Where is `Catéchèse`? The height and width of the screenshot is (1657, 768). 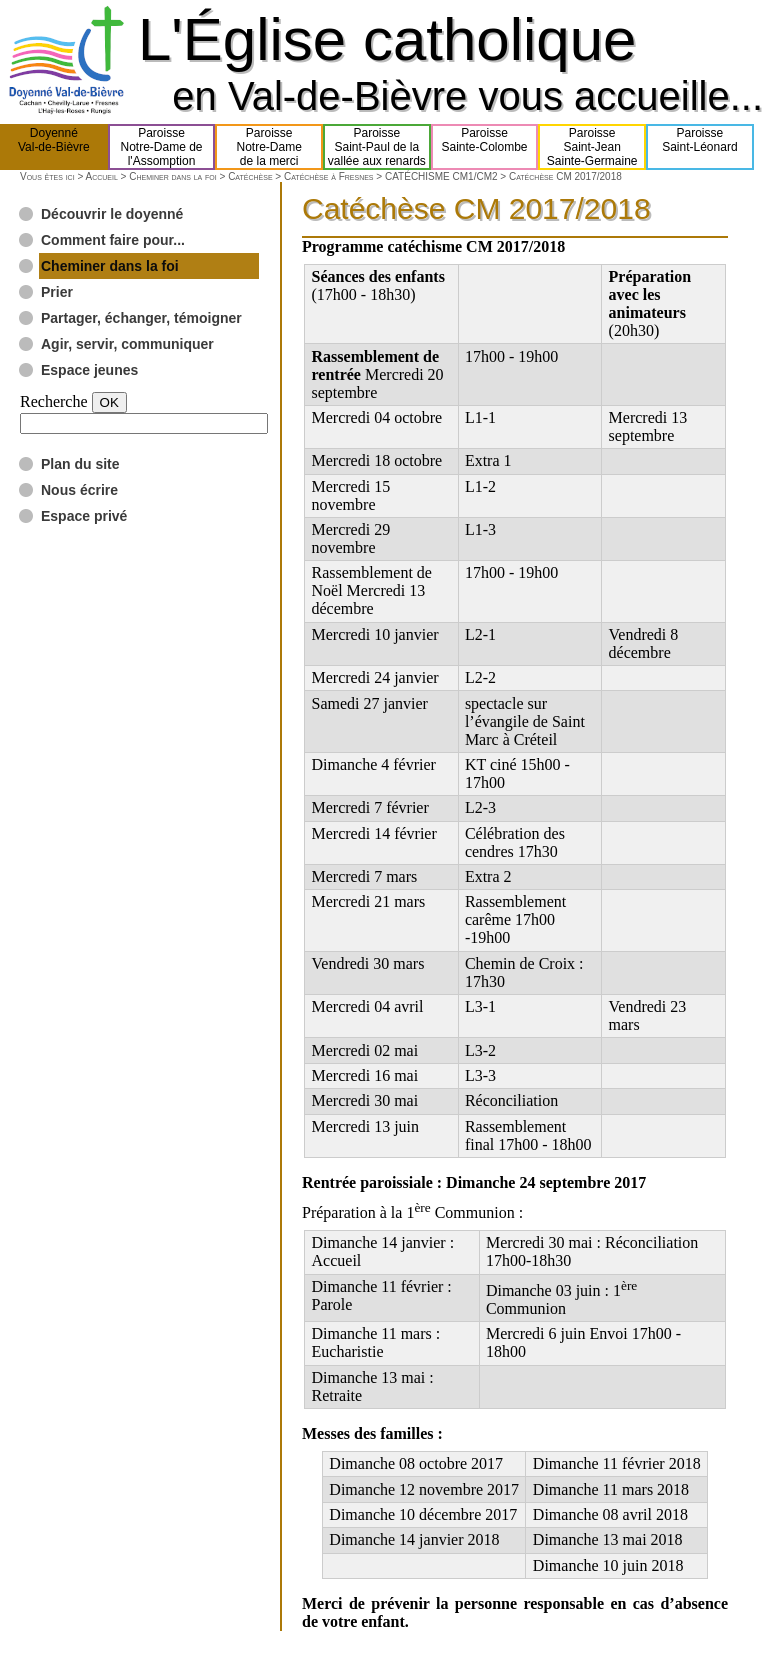
Catéchèse is located at coordinates (250, 176).